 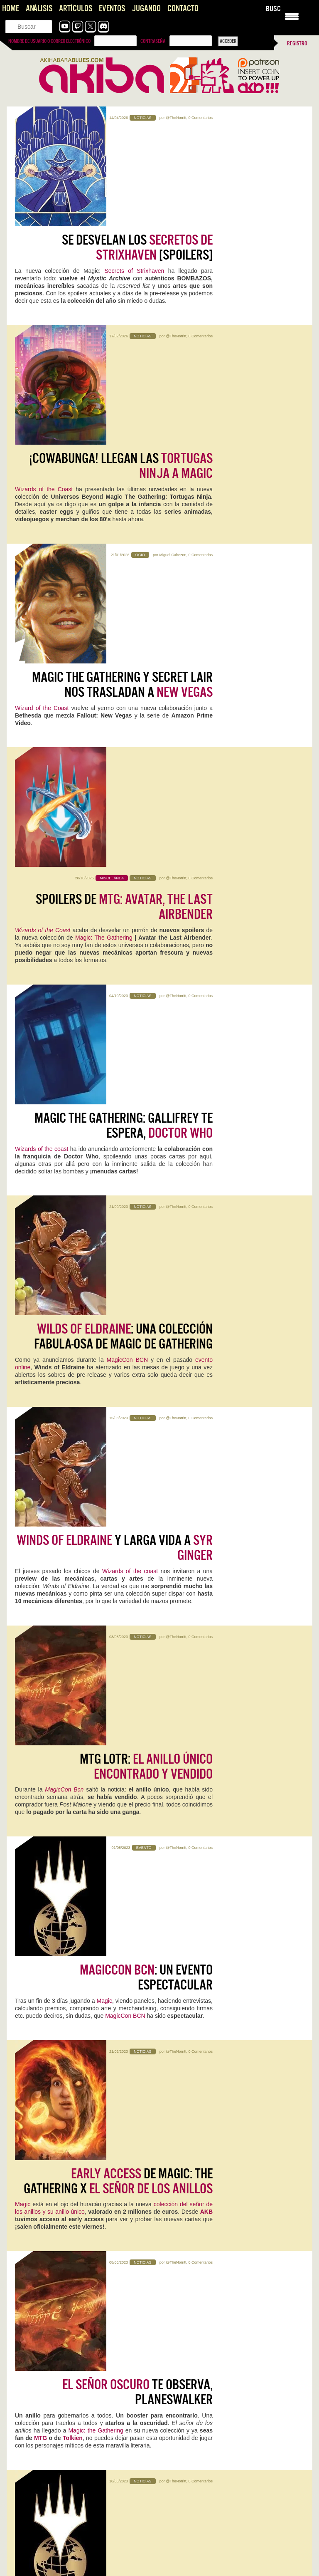 I want to click on Uff, la peich se ha vuelto loca. Esta respuesta va…, so click(x=70, y=2558).